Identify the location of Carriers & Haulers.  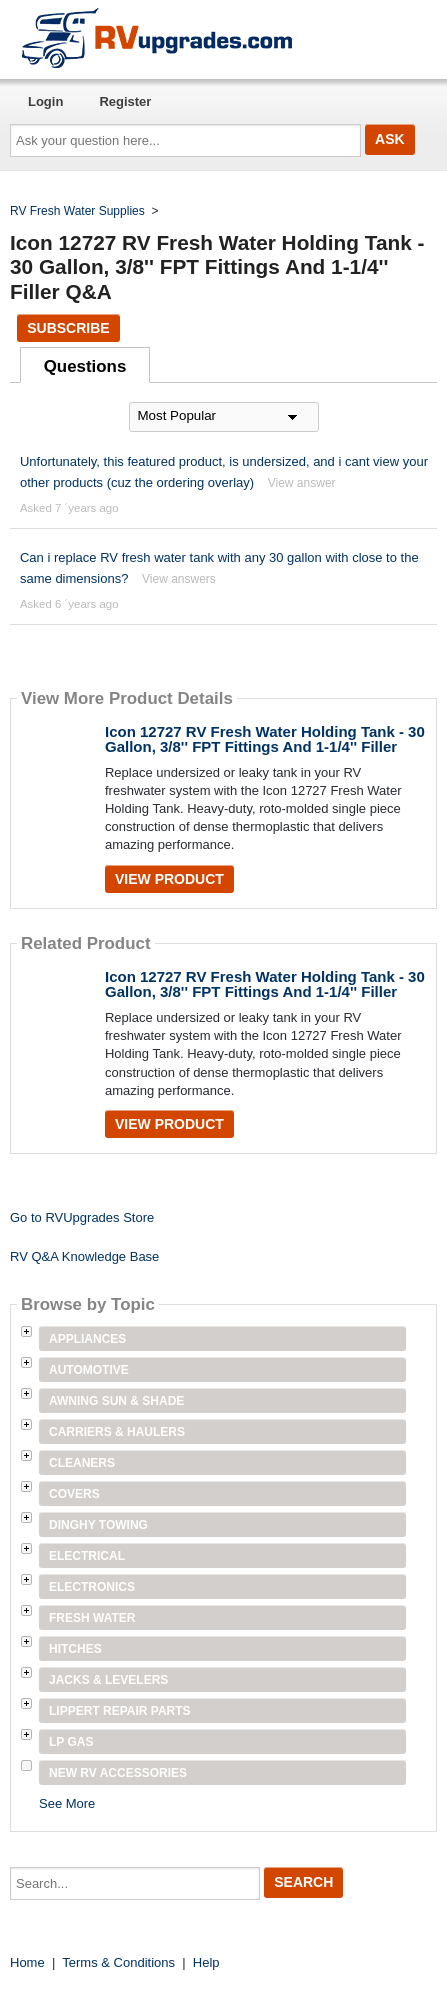
(117, 1432).